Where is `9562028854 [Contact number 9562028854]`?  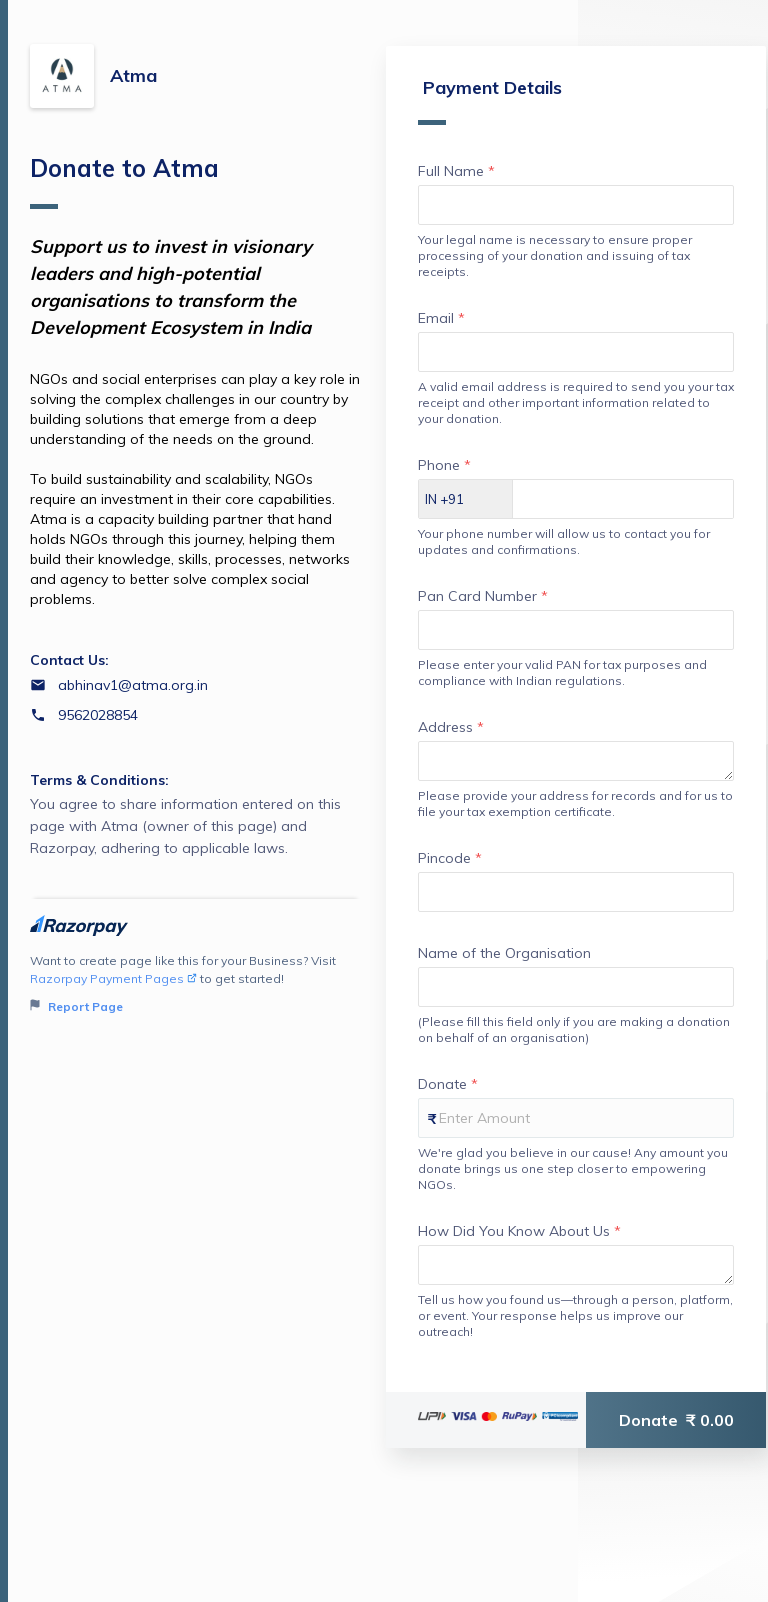
9562028854 [Contact number 9562028854] is located at coordinates (98, 715).